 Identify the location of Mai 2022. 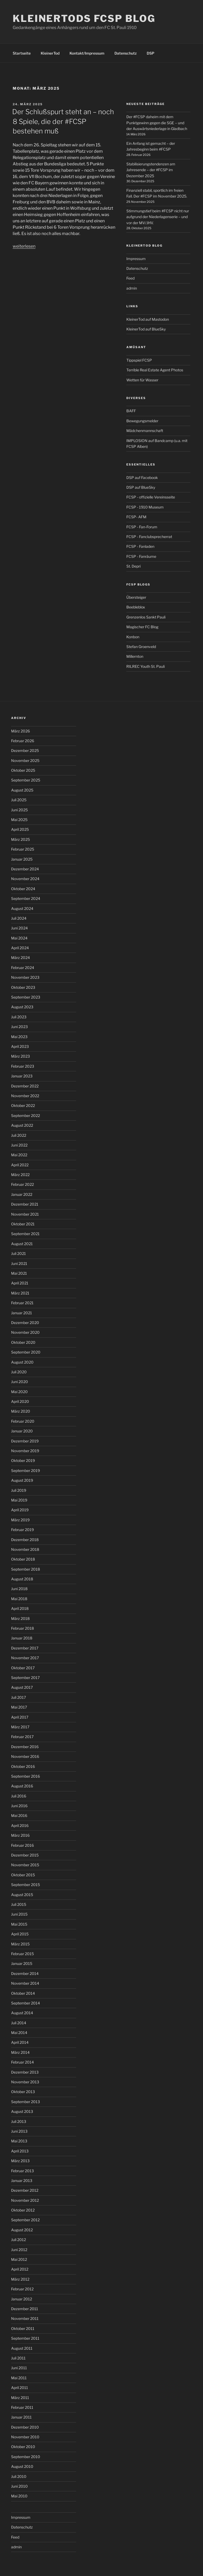
(19, 1155).